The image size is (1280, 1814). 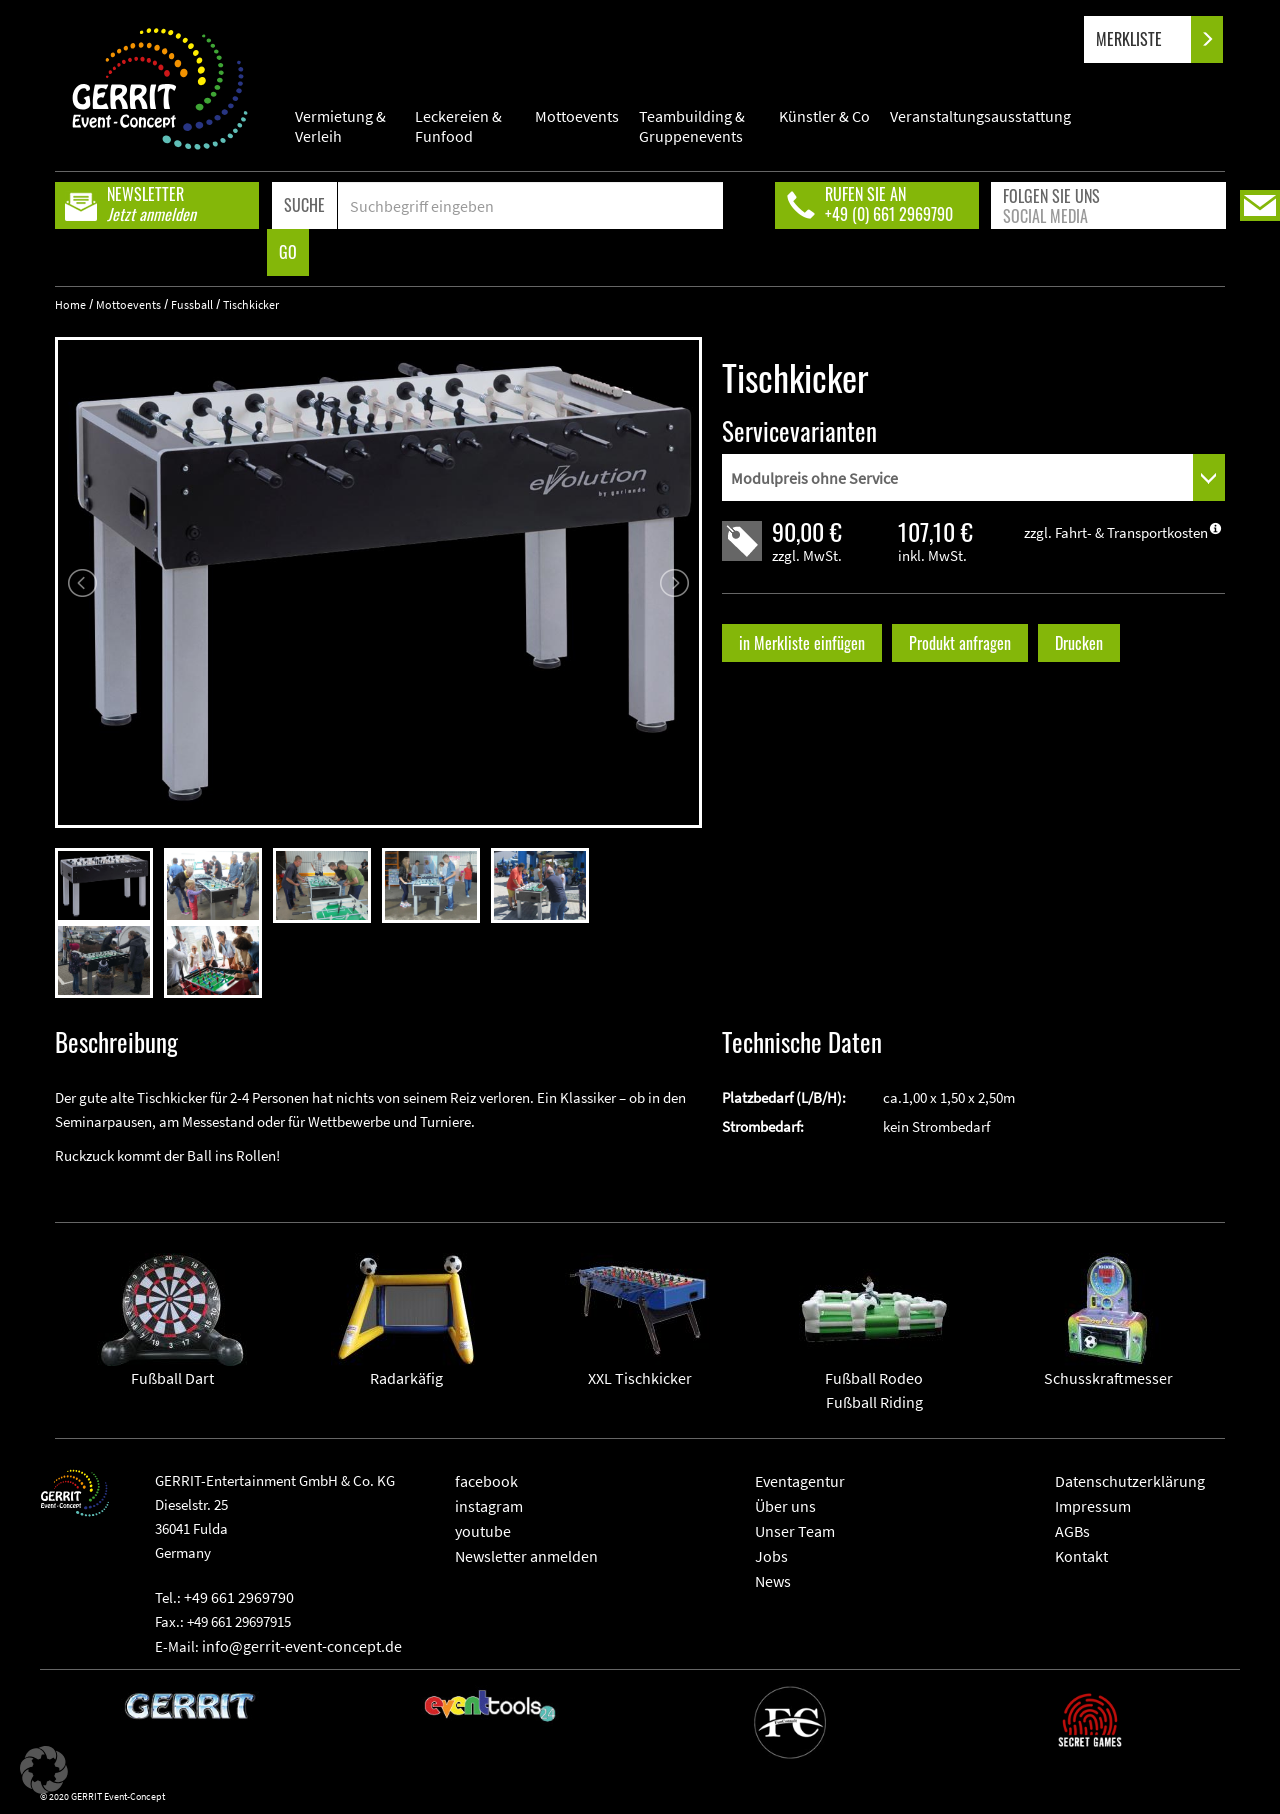 I want to click on Newsletter anmelden, so click(x=526, y=1556).